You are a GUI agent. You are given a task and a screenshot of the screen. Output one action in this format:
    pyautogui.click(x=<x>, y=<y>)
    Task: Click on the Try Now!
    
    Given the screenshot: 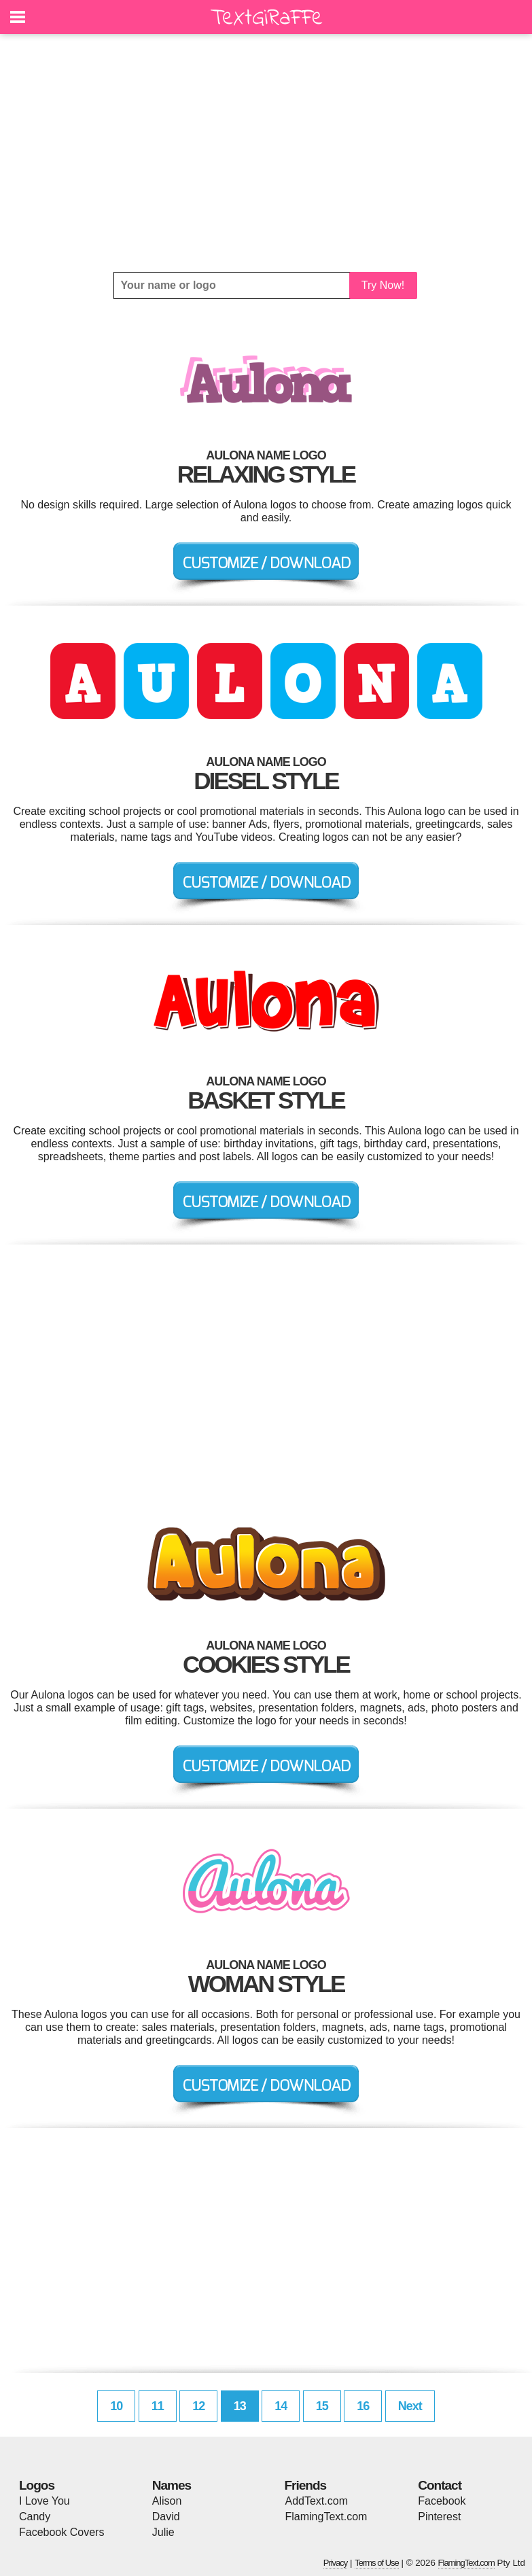 What is the action you would take?
    pyautogui.click(x=382, y=285)
    